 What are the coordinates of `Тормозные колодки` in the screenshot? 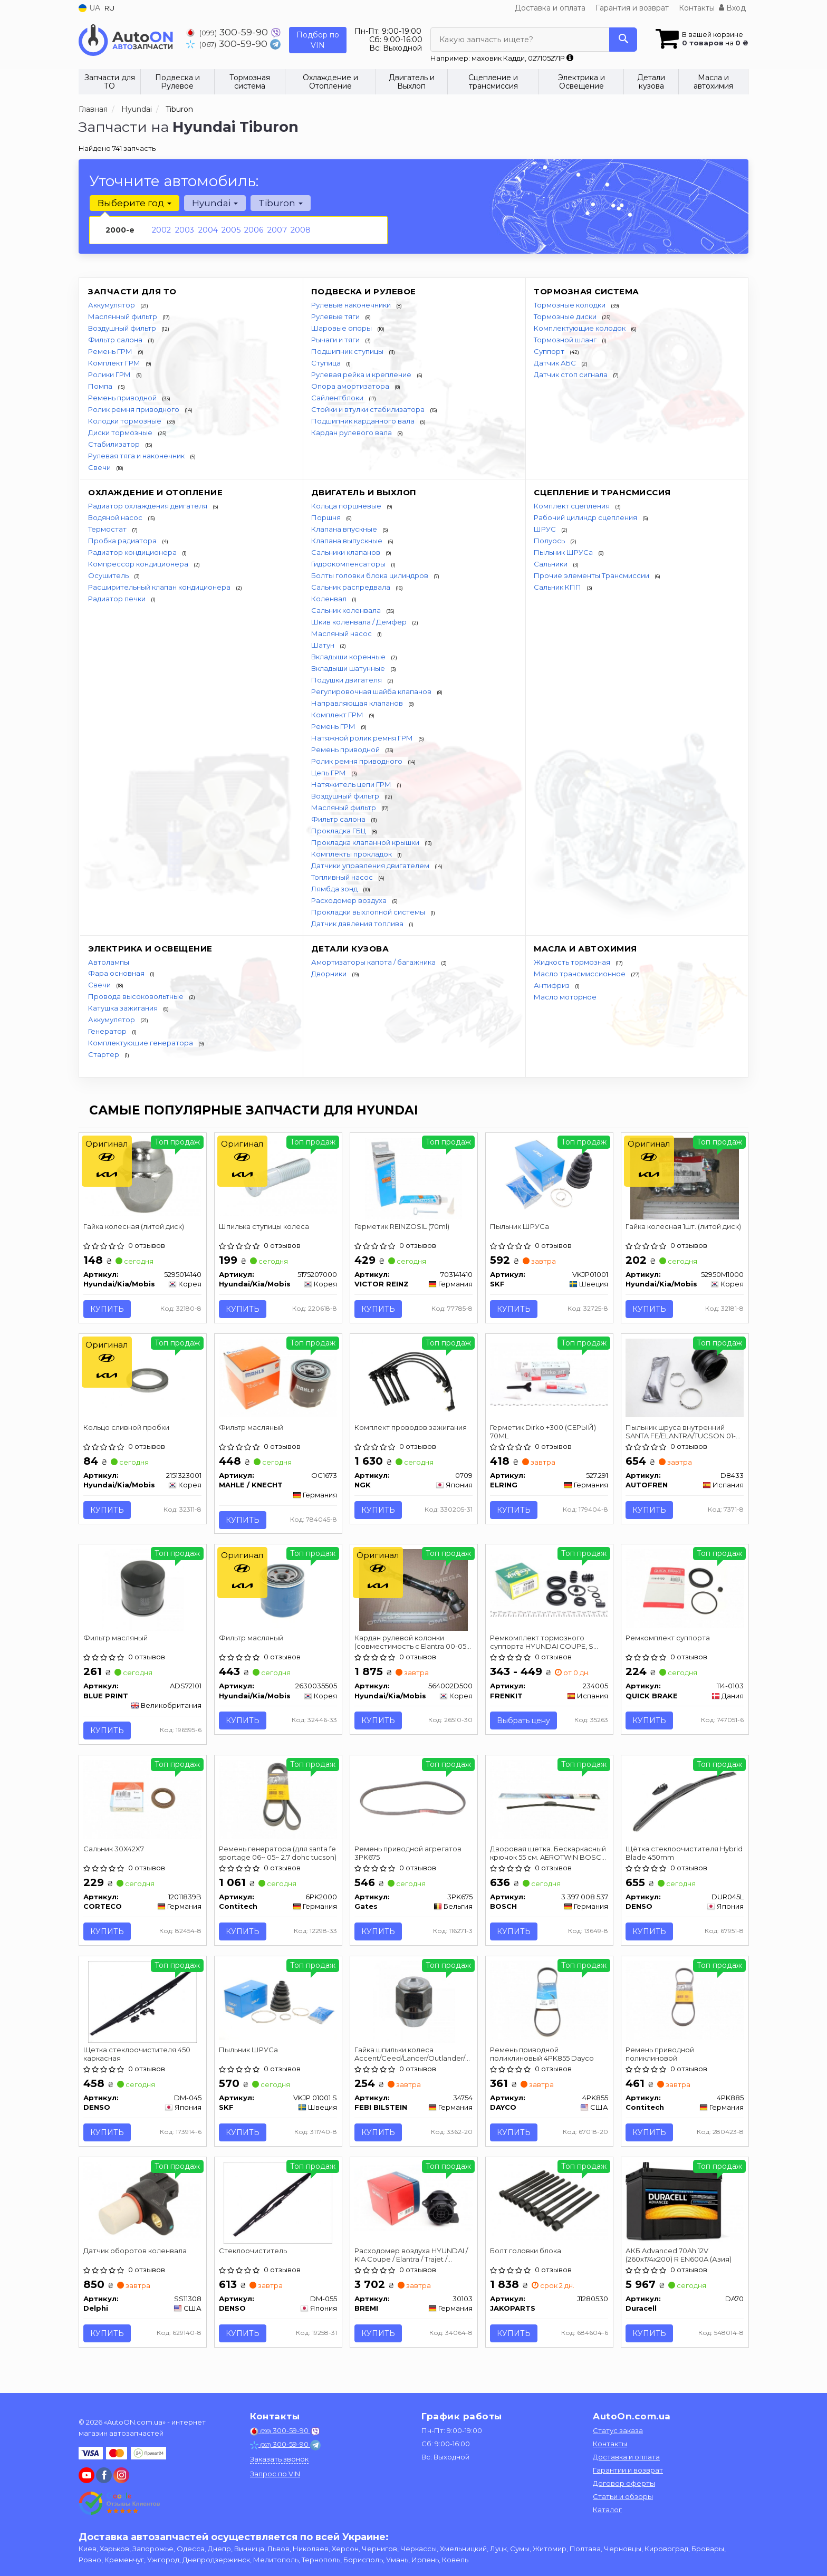 It's located at (570, 305).